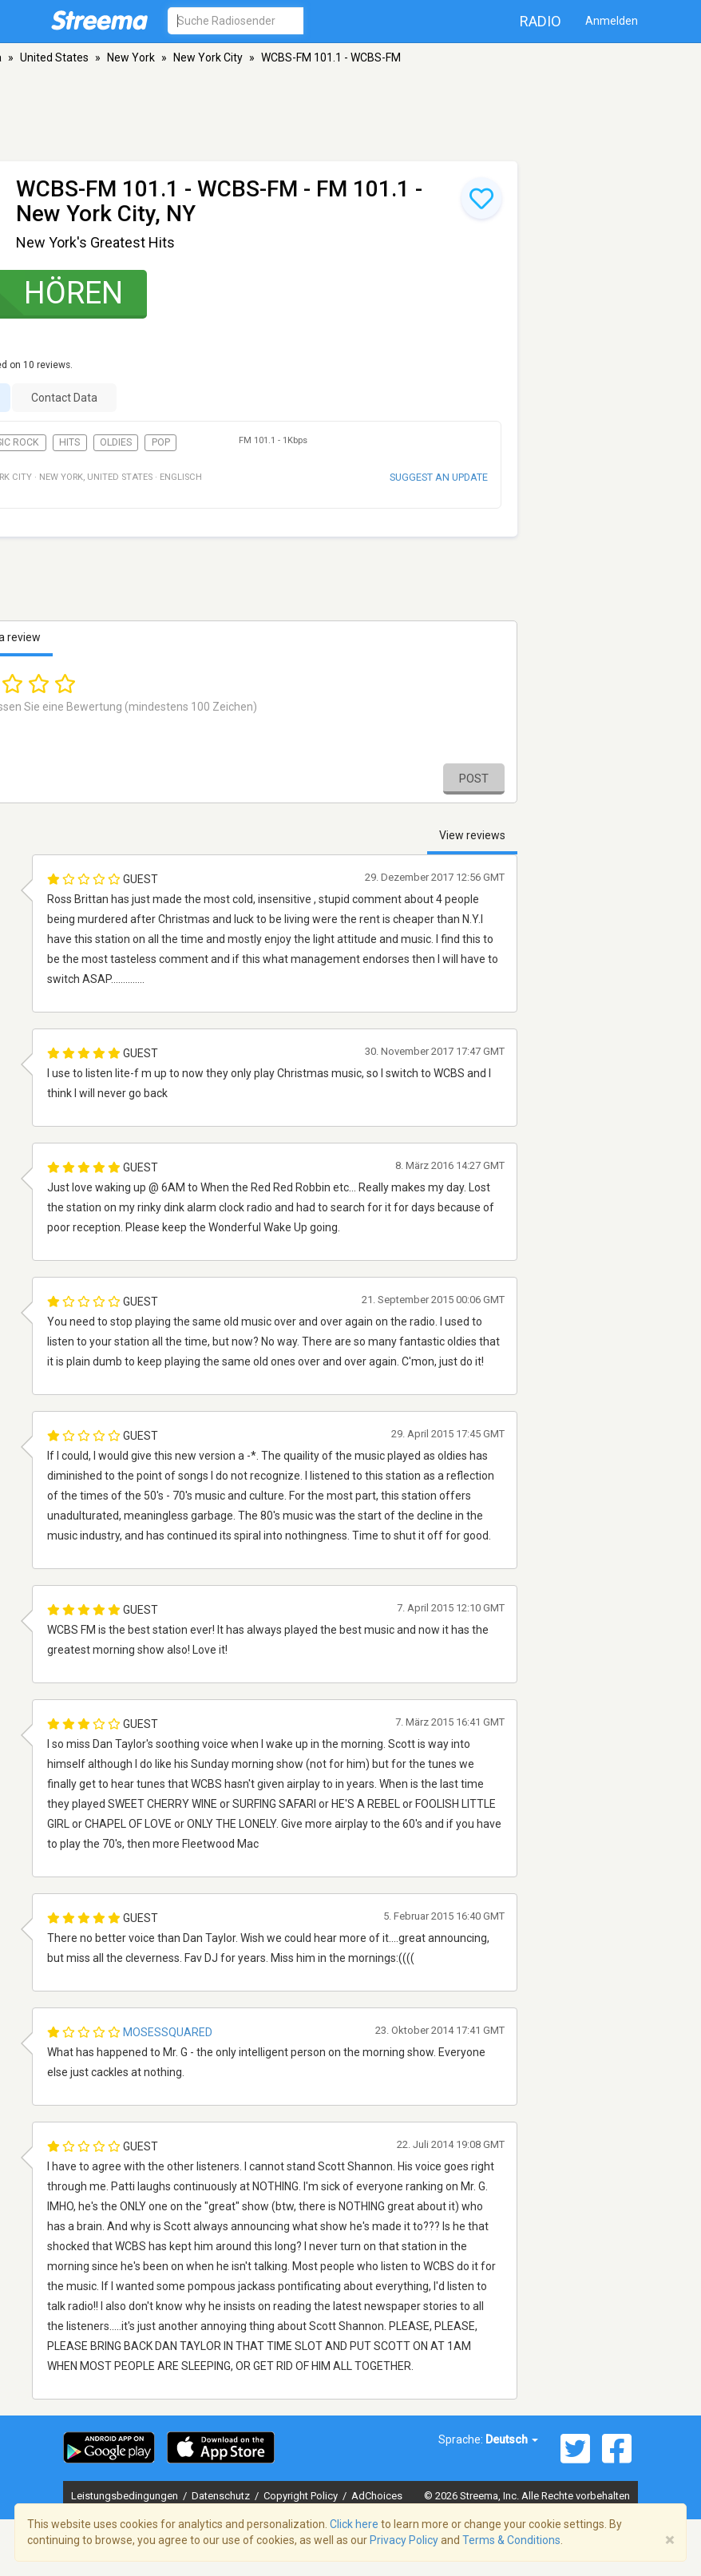  What do you see at coordinates (208, 57) in the screenshot?
I see `New York City` at bounding box center [208, 57].